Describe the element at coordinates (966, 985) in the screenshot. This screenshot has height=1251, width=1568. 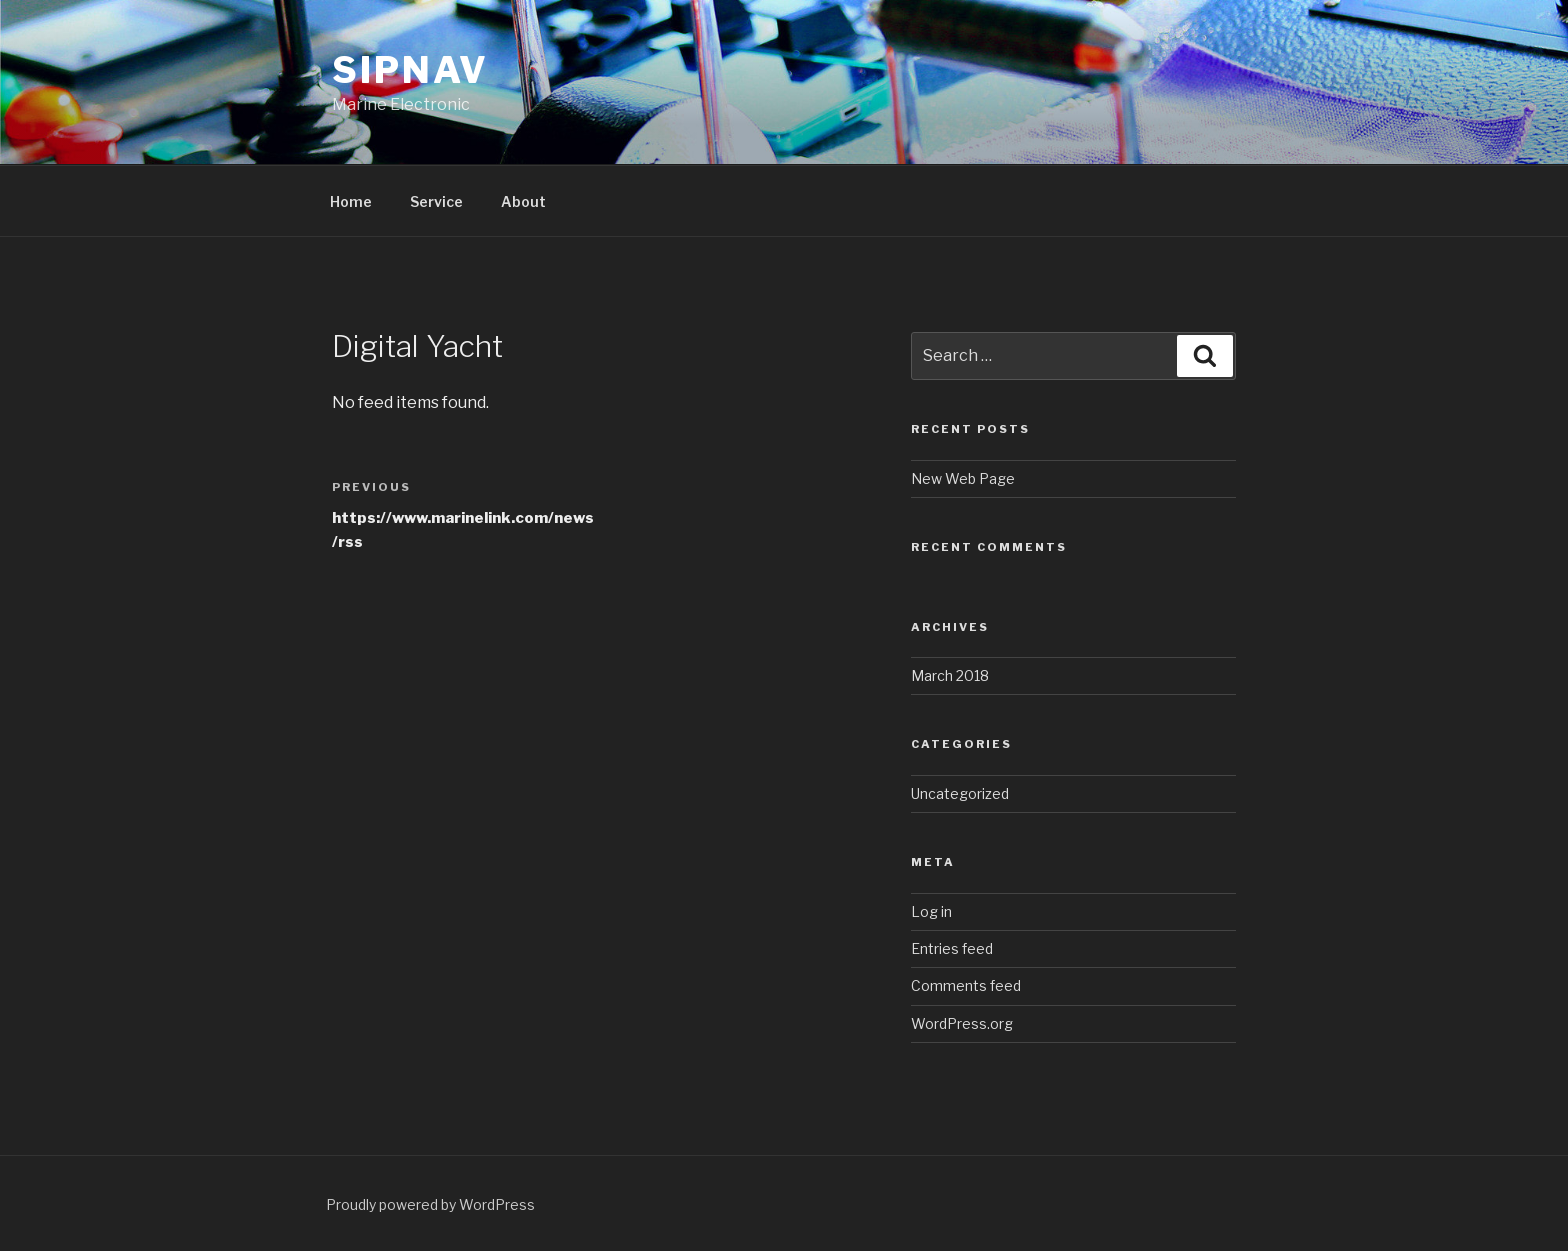
I see `Comments feed` at that location.